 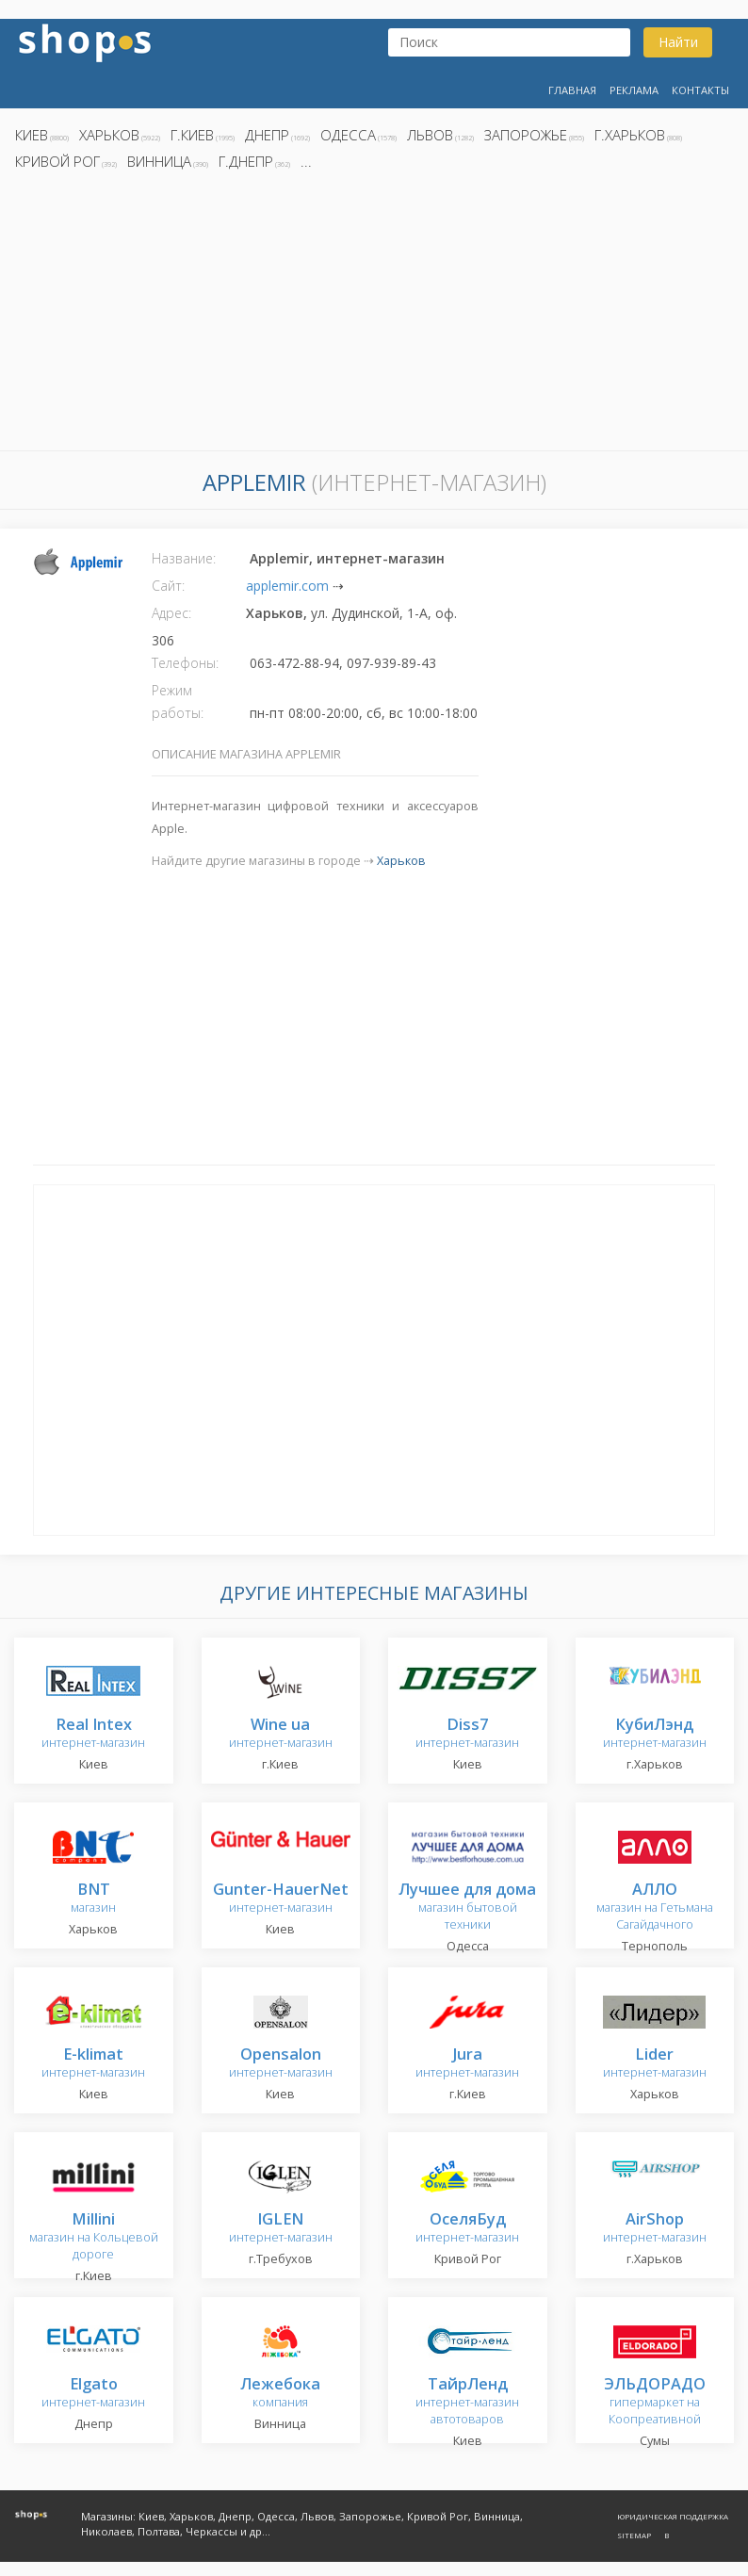 I want to click on Харьков, so click(x=109, y=134).